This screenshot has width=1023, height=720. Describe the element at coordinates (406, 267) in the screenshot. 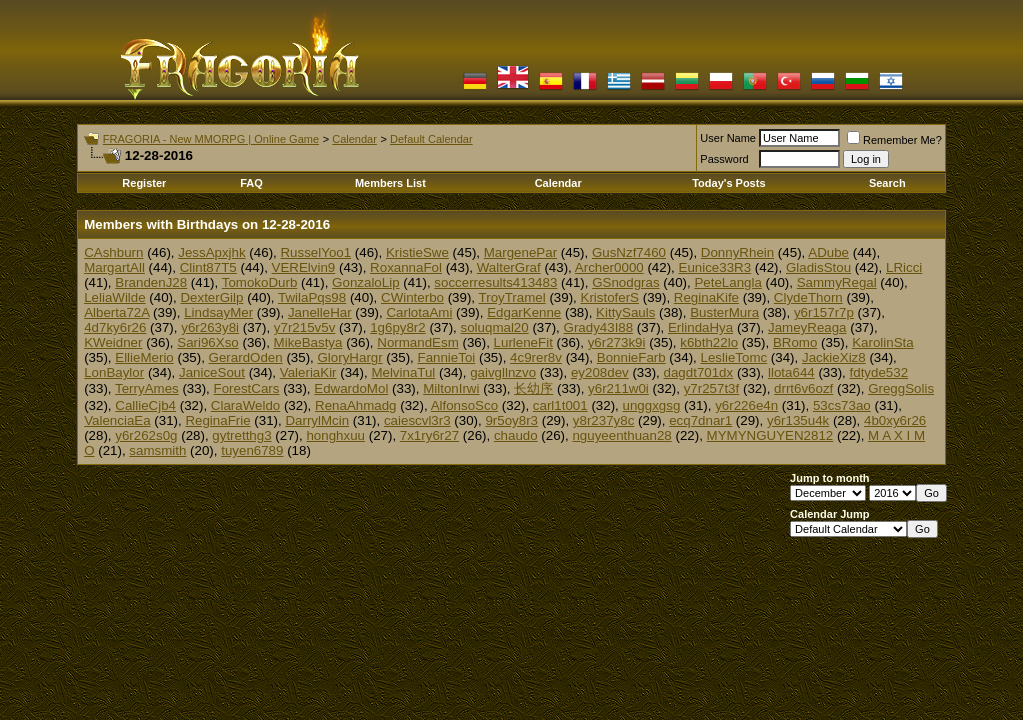

I see `RoxannaFol` at that location.